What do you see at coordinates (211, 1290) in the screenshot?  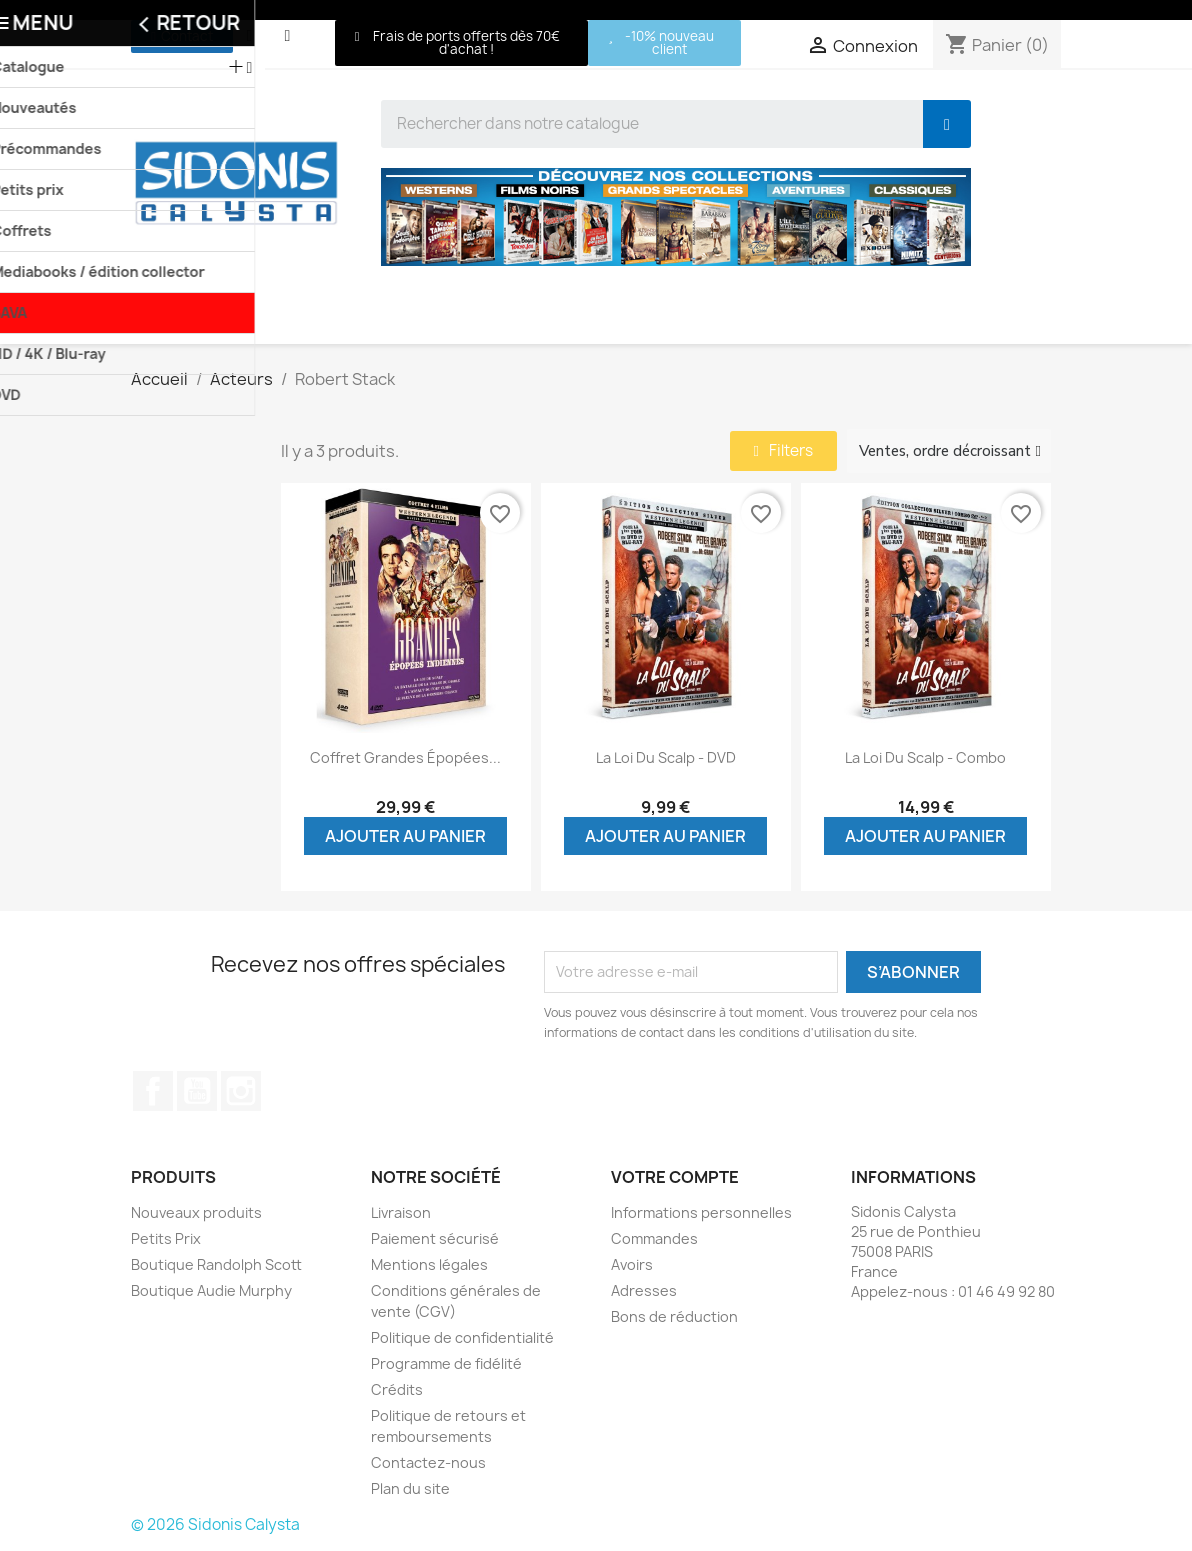 I see `Boutique Audie Murphy` at bounding box center [211, 1290].